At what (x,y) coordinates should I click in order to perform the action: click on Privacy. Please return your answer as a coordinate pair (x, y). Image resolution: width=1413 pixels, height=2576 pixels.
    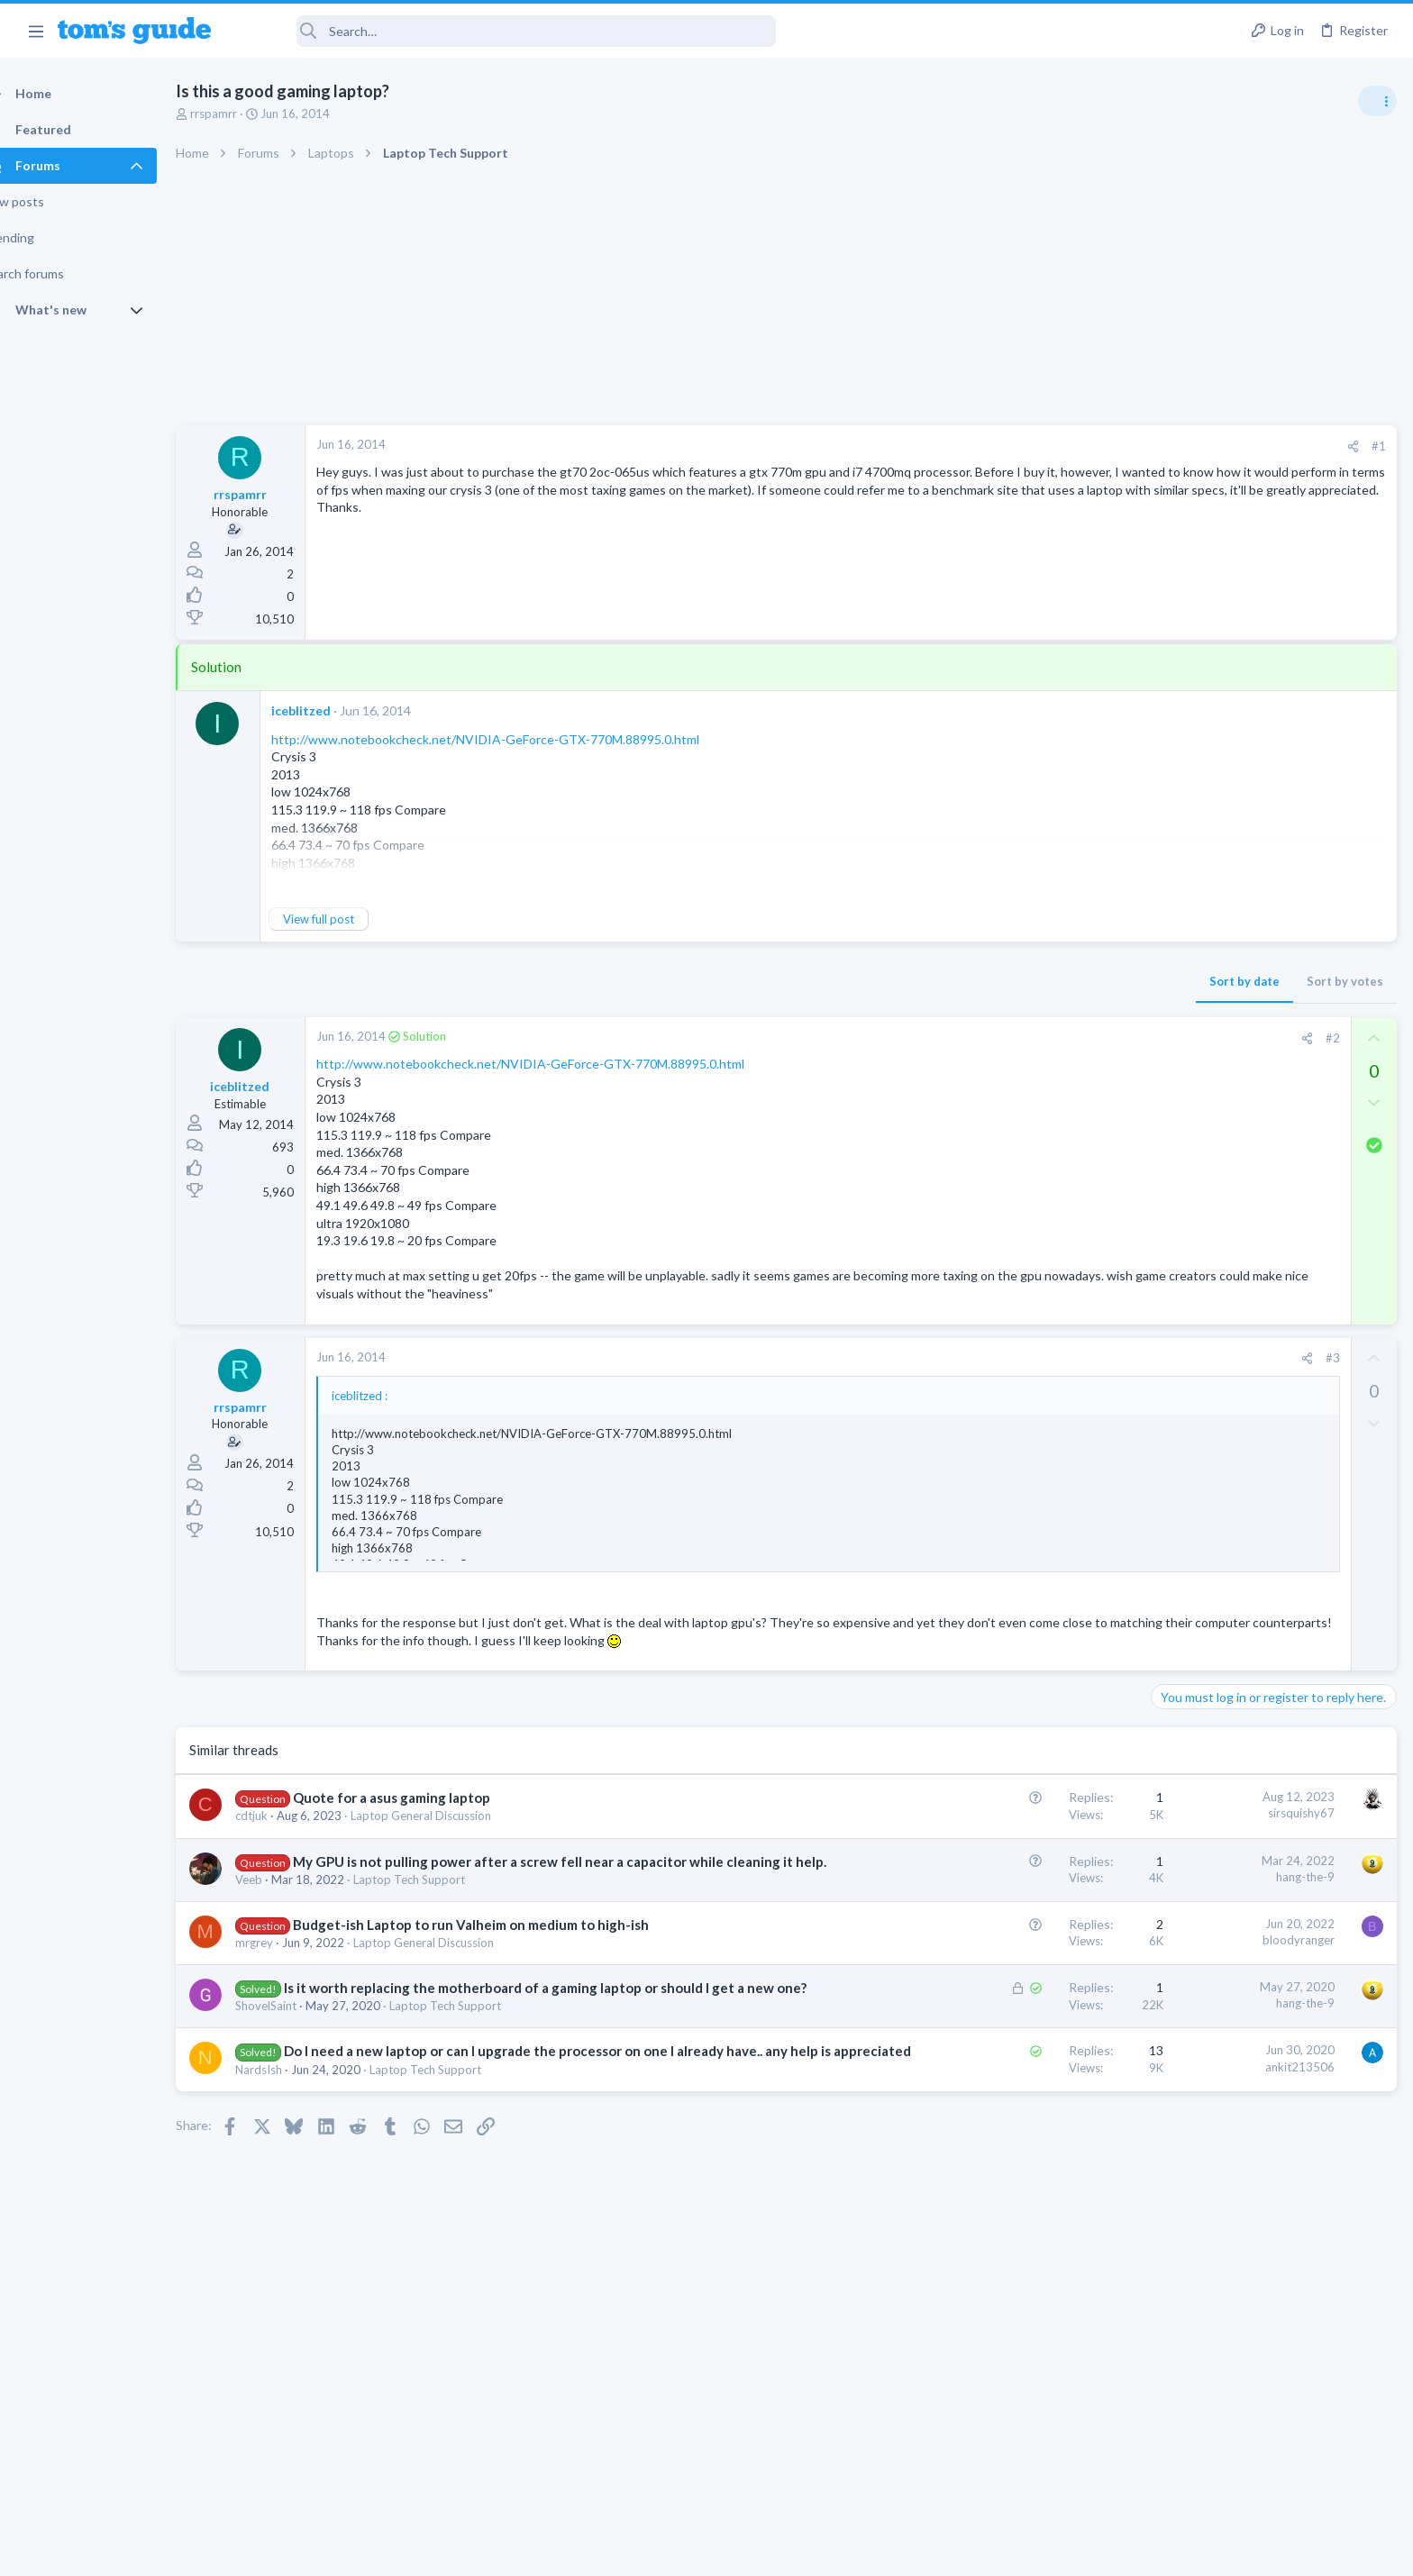
    Looking at the image, I should click on (753, 2551).